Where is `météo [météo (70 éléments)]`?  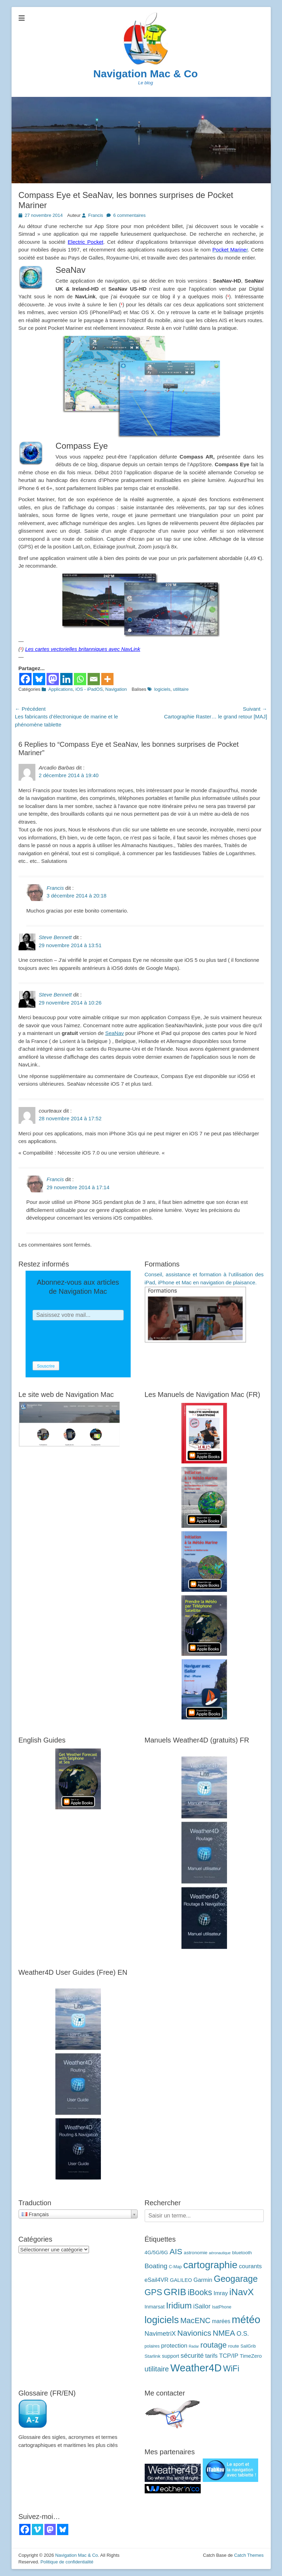 météo [météo (70 éléments)] is located at coordinates (246, 2319).